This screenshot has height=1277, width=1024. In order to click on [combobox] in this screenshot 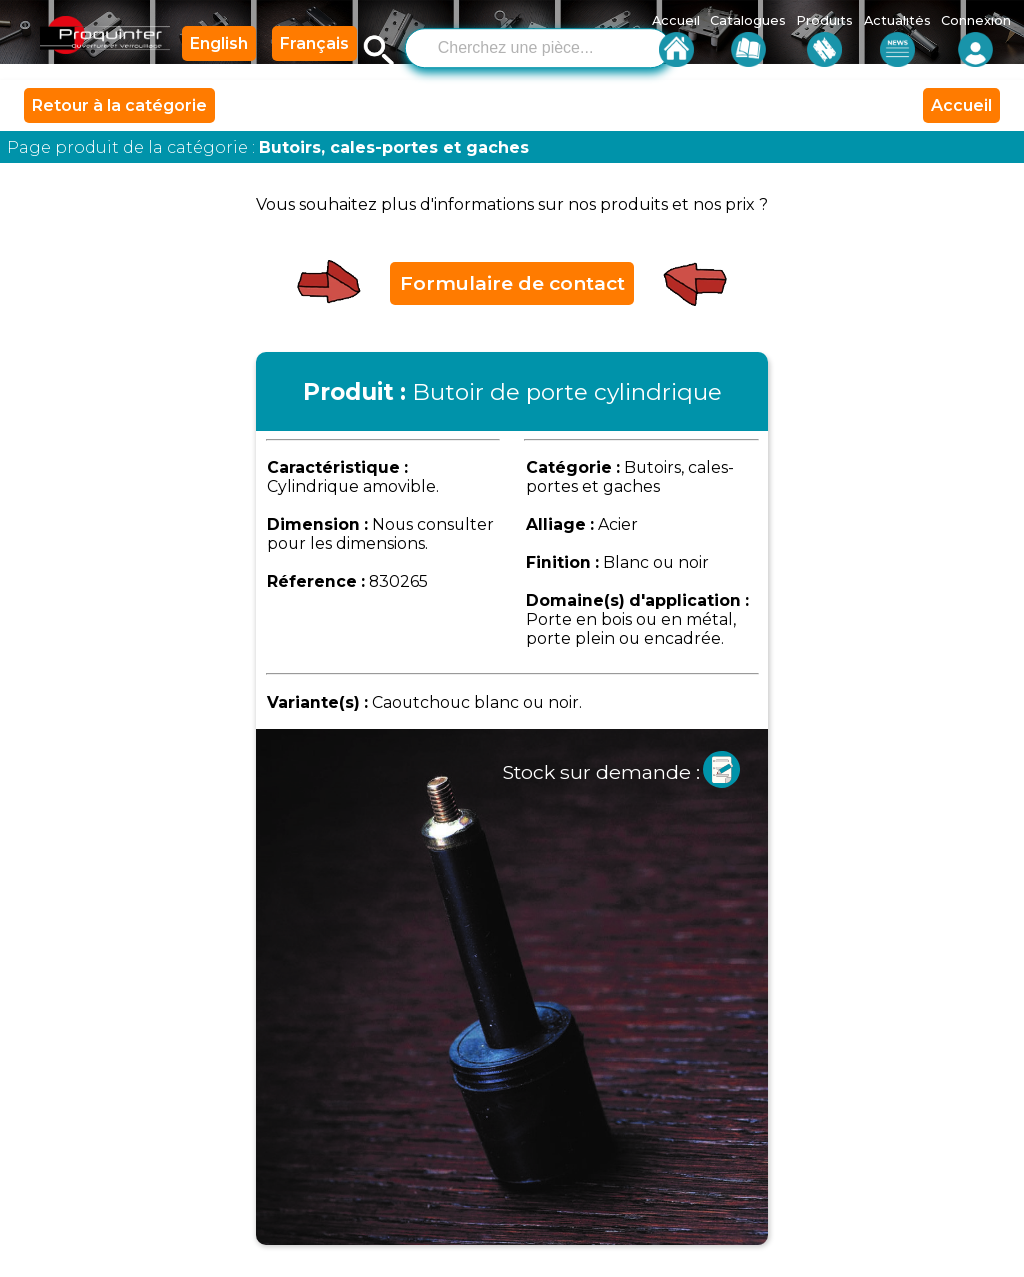, I will do `click(538, 45)`.